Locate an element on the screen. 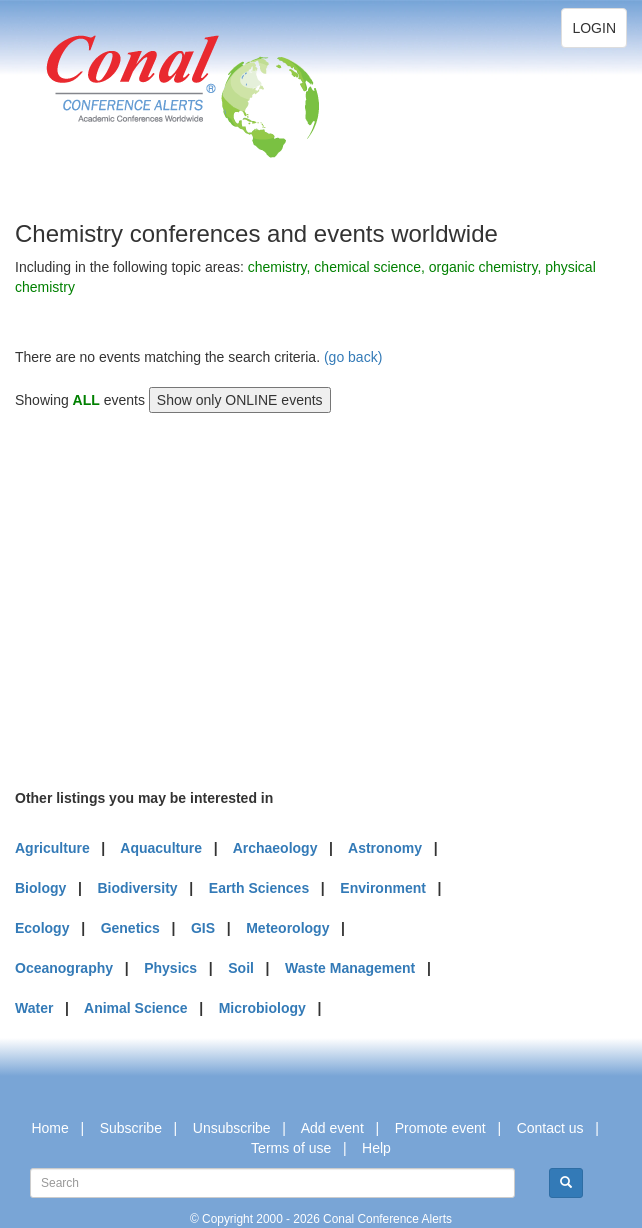 This screenshot has height=1228, width=642. Terms of use is located at coordinates (291, 1148).